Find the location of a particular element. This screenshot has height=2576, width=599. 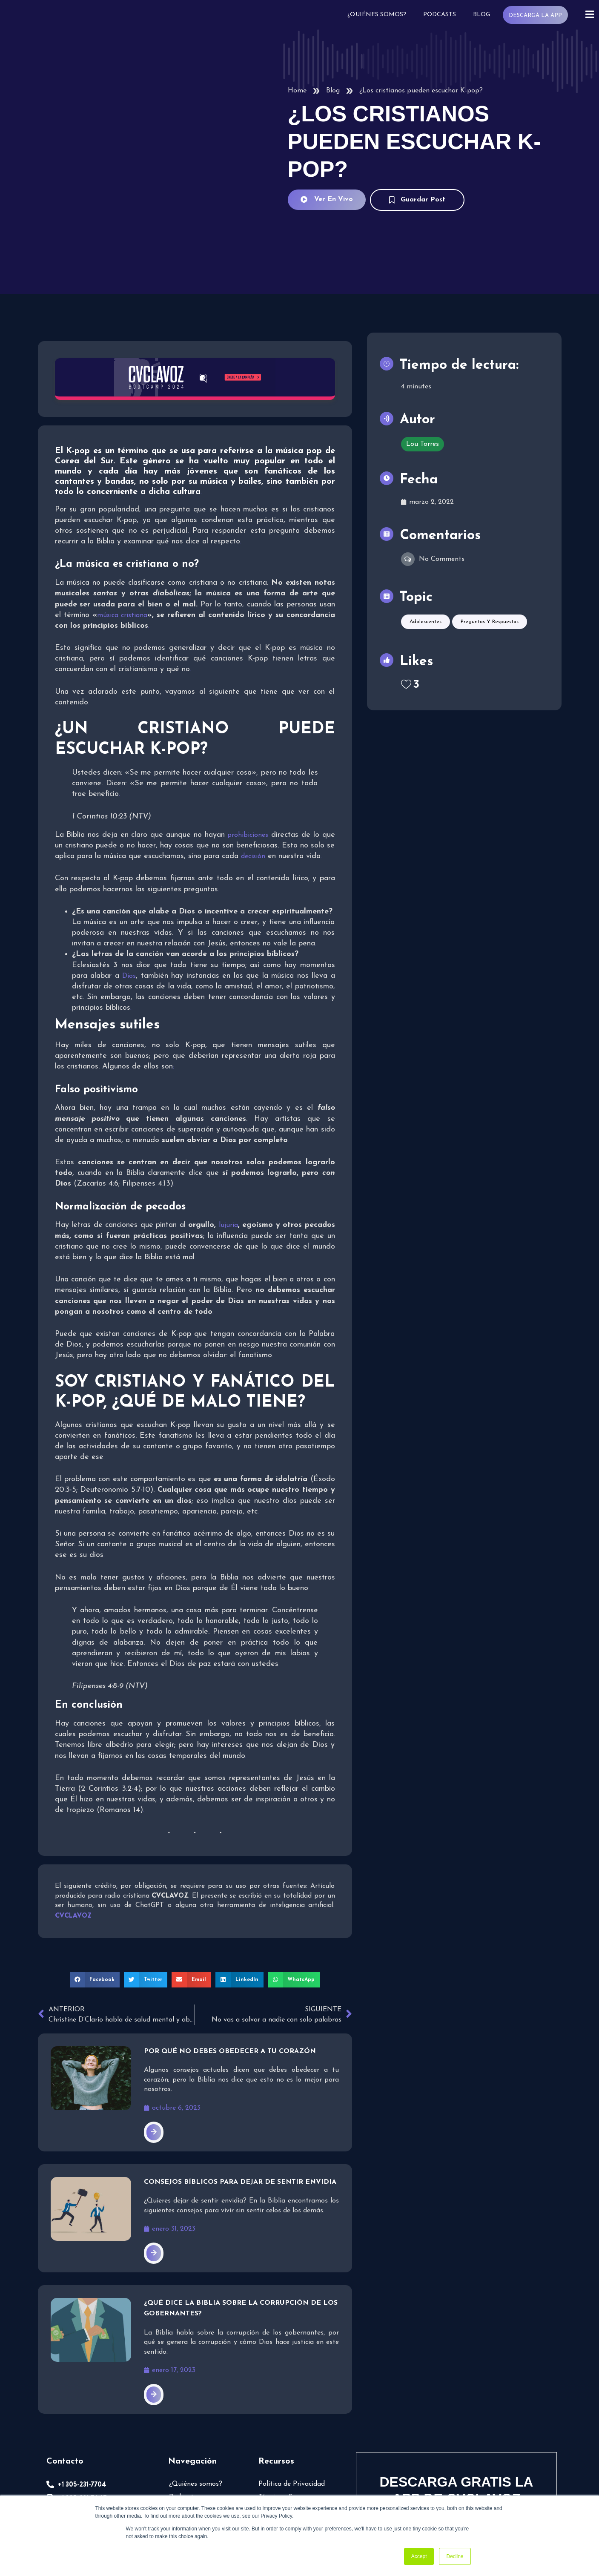

¿Quiénes somos? is located at coordinates (376, 14).